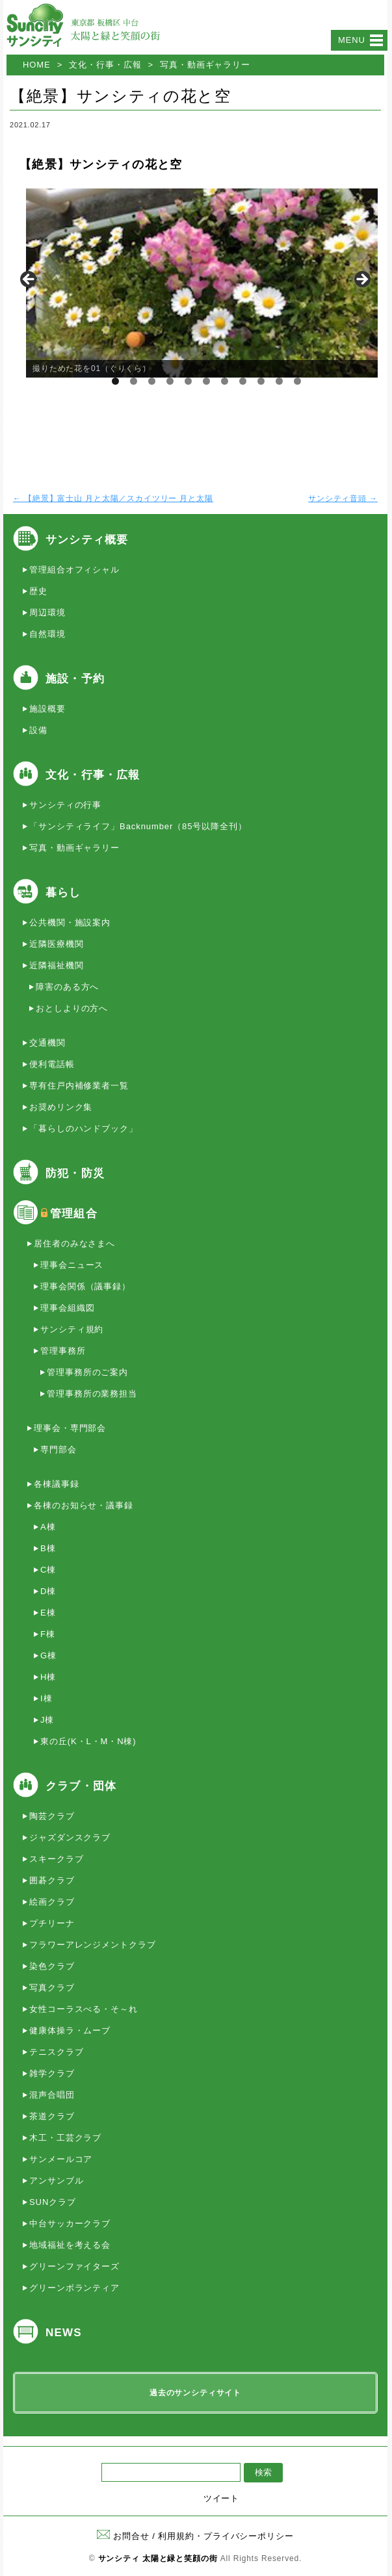 This screenshot has width=392, height=2576. I want to click on 管理事務所, so click(63, 1351).